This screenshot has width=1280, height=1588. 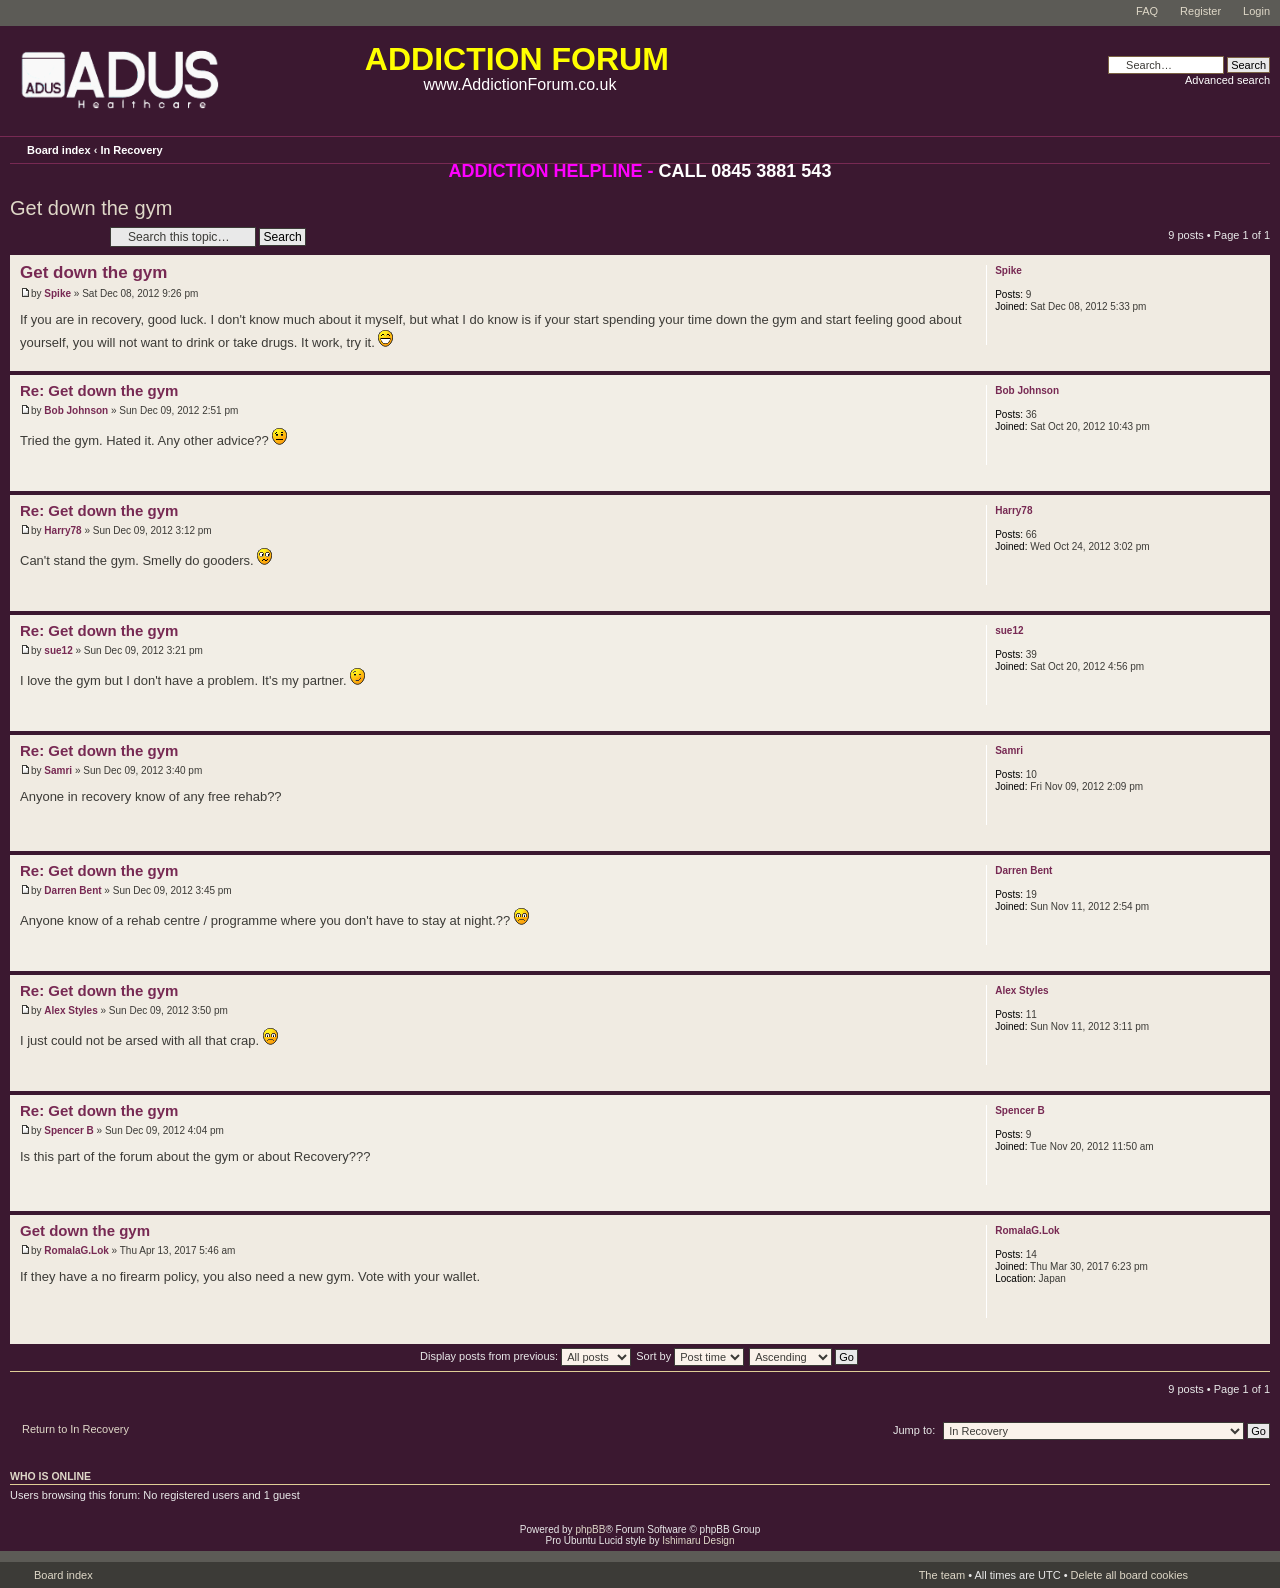 I want to click on Samri, so click(x=58, y=770).